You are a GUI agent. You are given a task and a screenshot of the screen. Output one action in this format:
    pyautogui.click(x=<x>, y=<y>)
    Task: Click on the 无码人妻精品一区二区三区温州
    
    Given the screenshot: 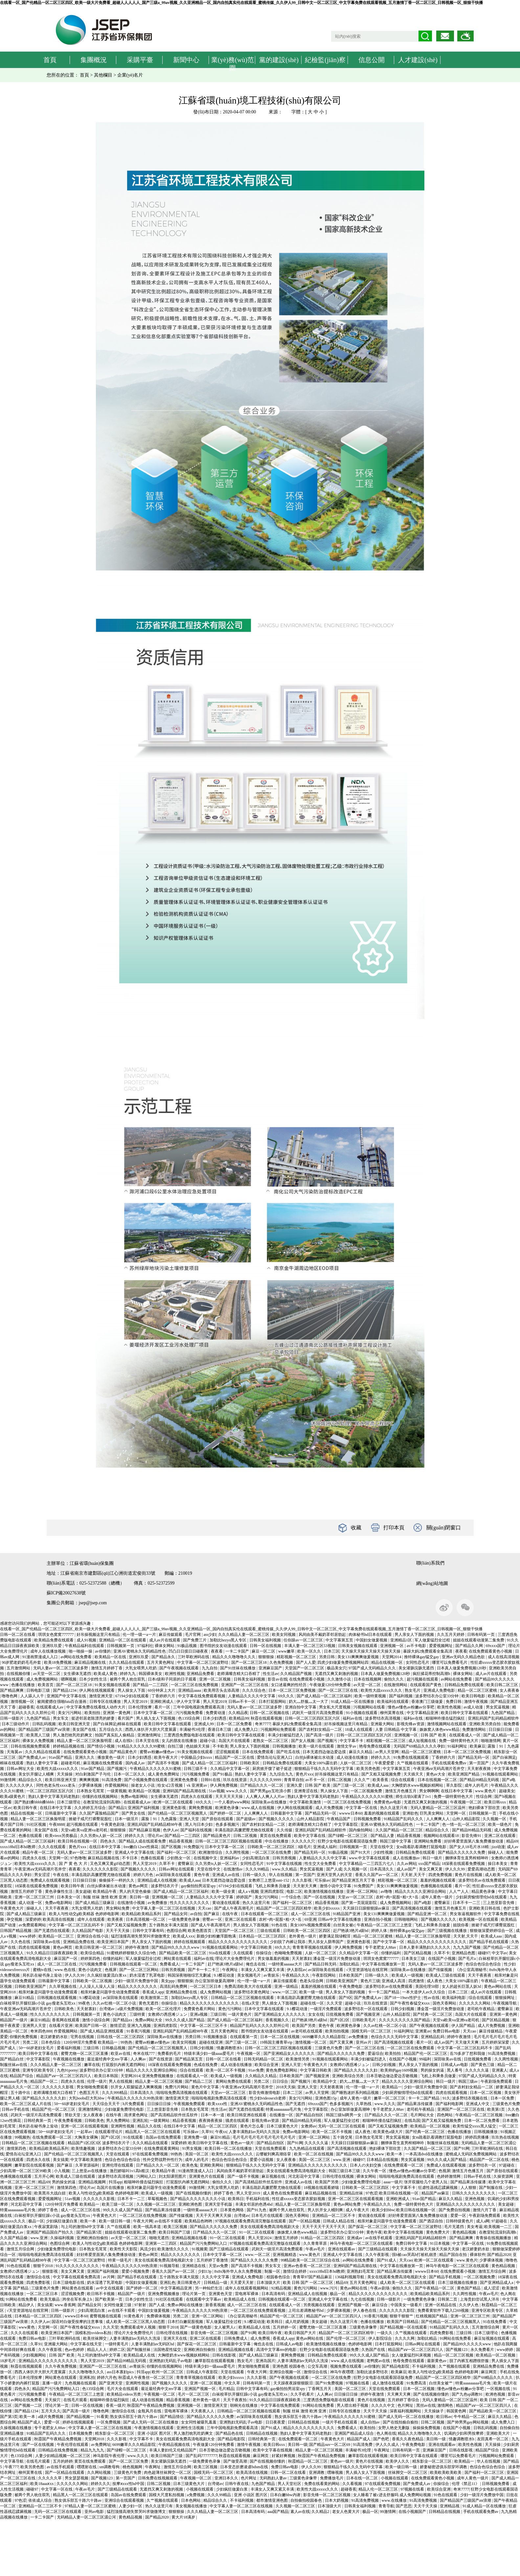 What is the action you would take?
    pyautogui.click(x=438, y=1807)
    